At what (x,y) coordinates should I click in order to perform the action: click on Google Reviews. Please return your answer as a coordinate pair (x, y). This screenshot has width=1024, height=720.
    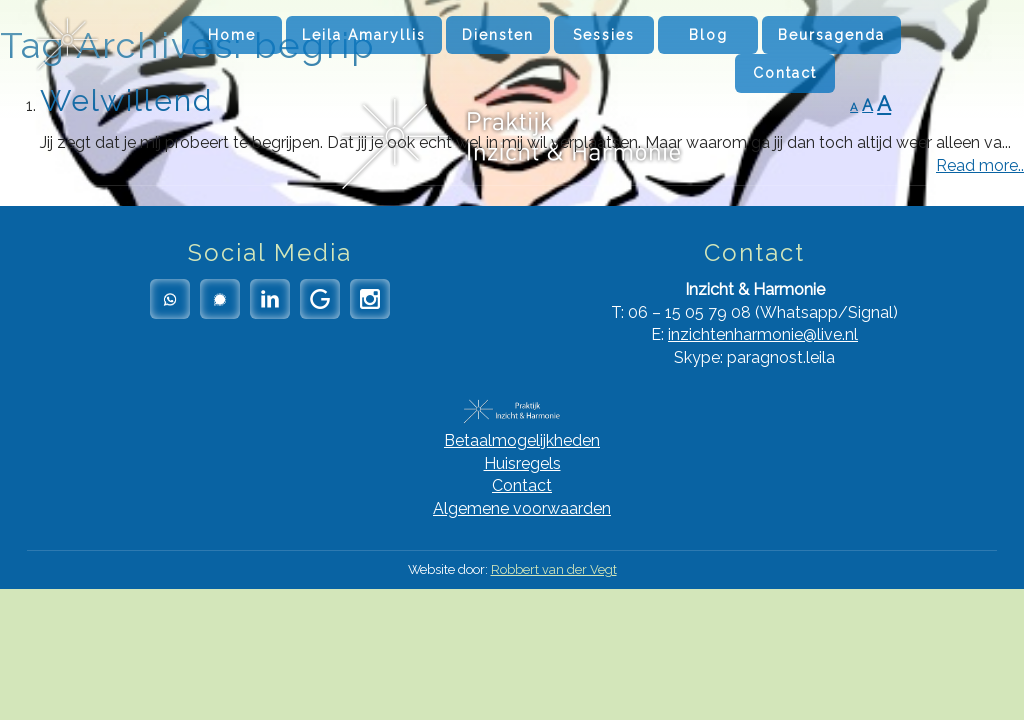
    Looking at the image, I should click on (320, 299).